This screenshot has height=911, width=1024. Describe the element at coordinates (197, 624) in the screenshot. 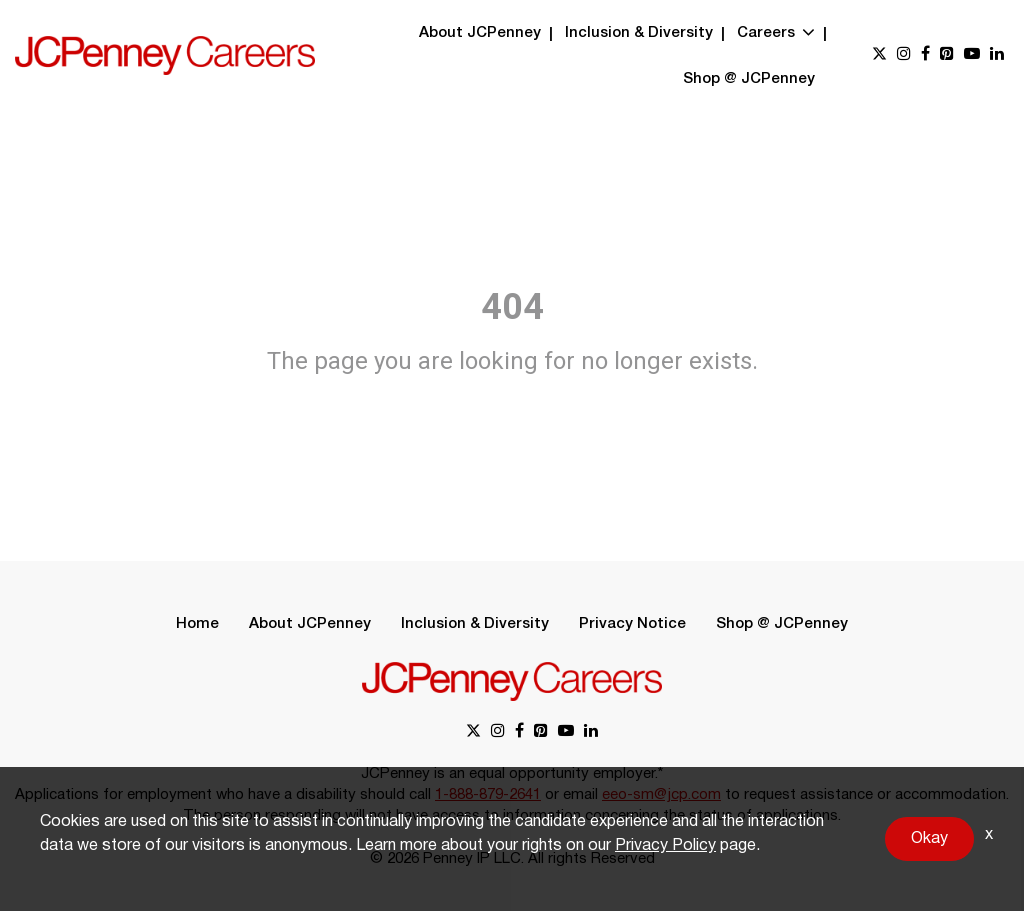

I see `Home` at that location.